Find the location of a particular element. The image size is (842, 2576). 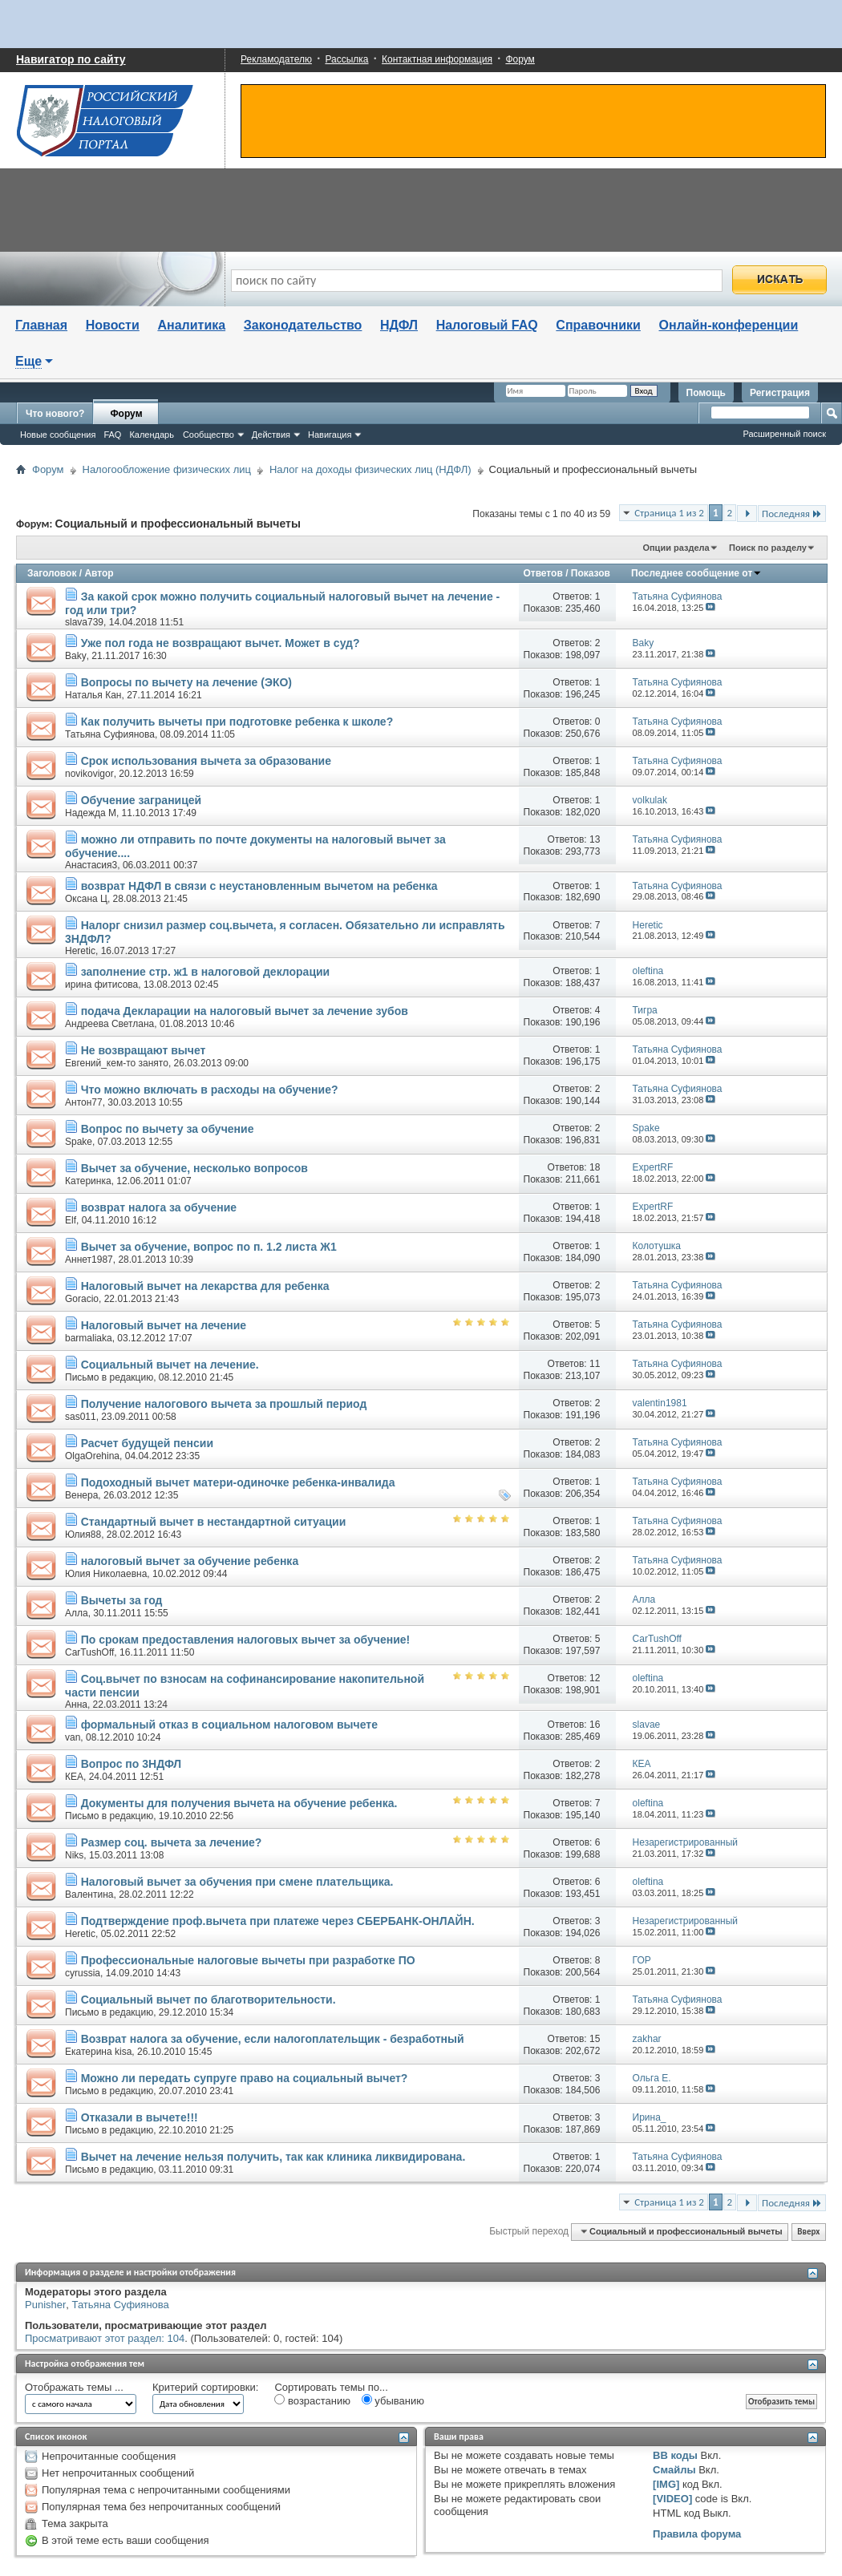

Размер соц. вычета за лечение? is located at coordinates (171, 1842).